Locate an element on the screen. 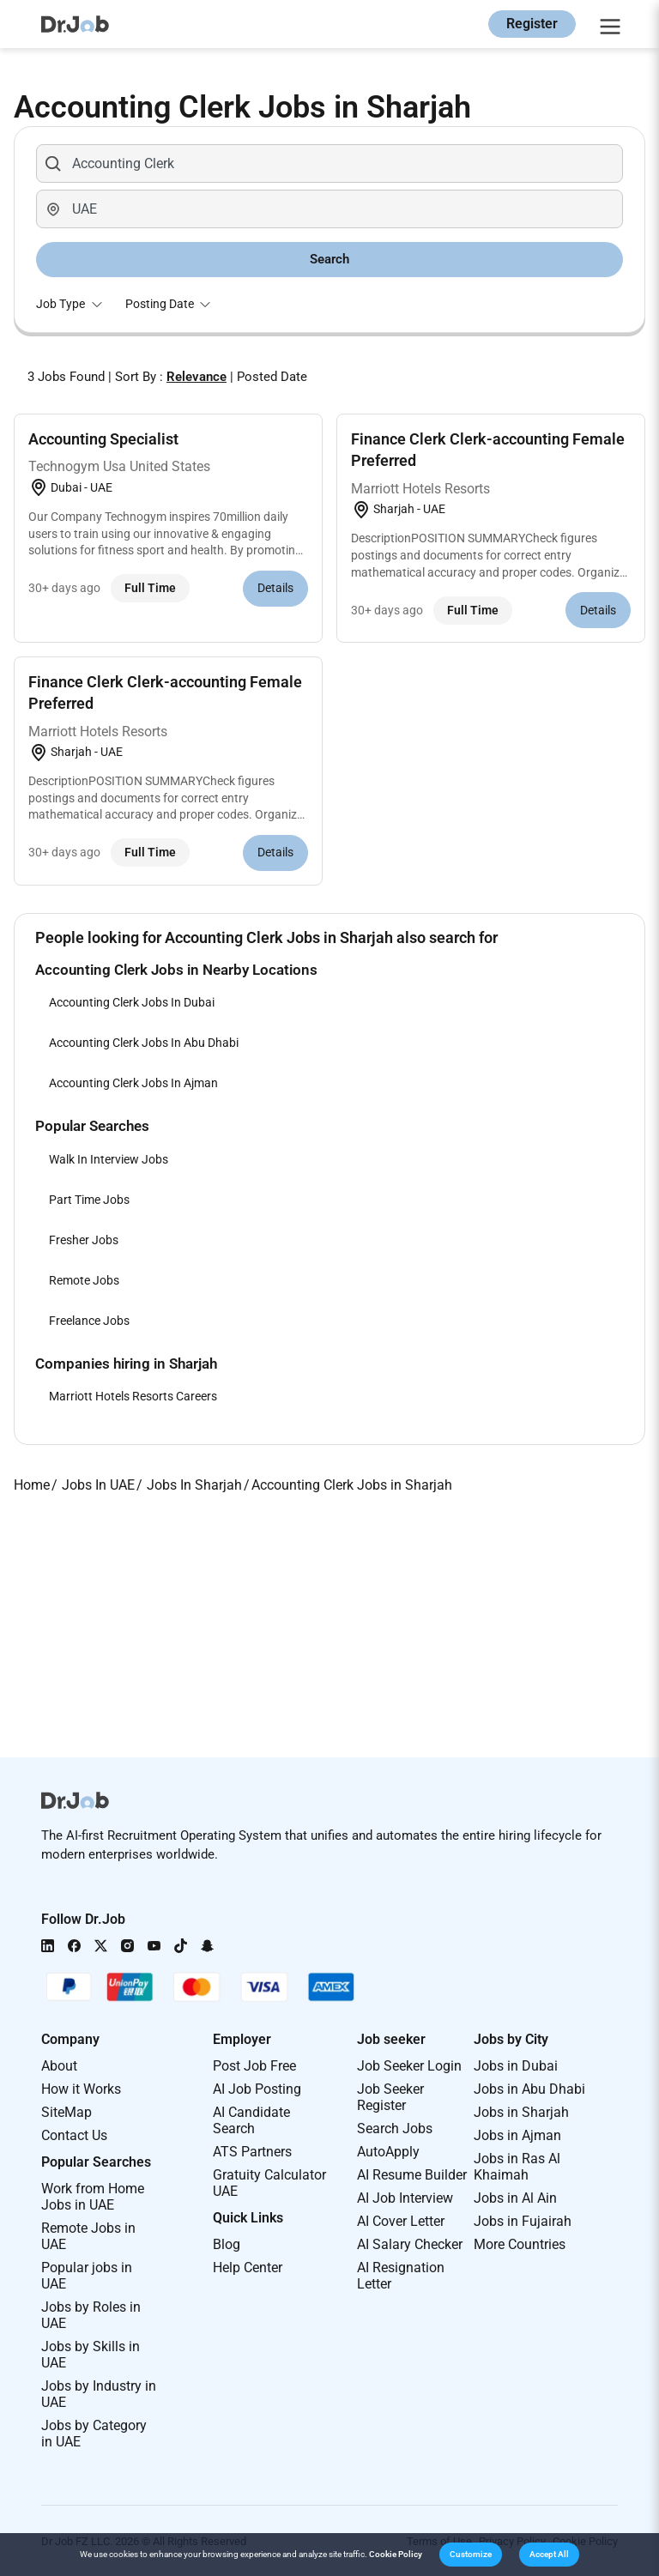 The height and width of the screenshot is (2576, 659). Blog is located at coordinates (226, 2244).